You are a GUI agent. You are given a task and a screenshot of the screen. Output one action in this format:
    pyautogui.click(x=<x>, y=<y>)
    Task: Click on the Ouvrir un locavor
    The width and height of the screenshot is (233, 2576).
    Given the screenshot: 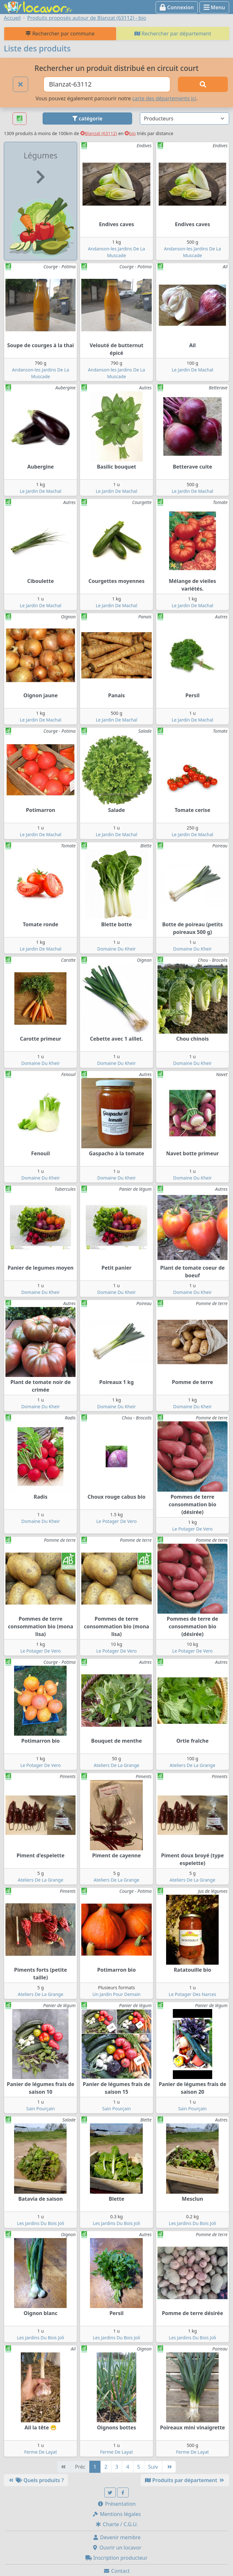 What is the action you would take?
    pyautogui.click(x=116, y=2547)
    